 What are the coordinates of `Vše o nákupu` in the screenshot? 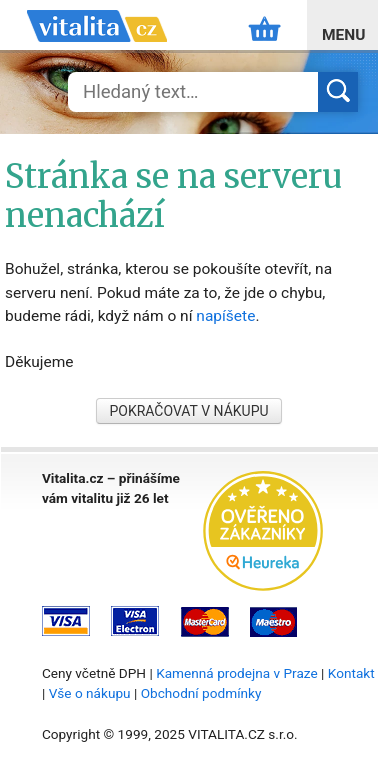 It's located at (90, 693).